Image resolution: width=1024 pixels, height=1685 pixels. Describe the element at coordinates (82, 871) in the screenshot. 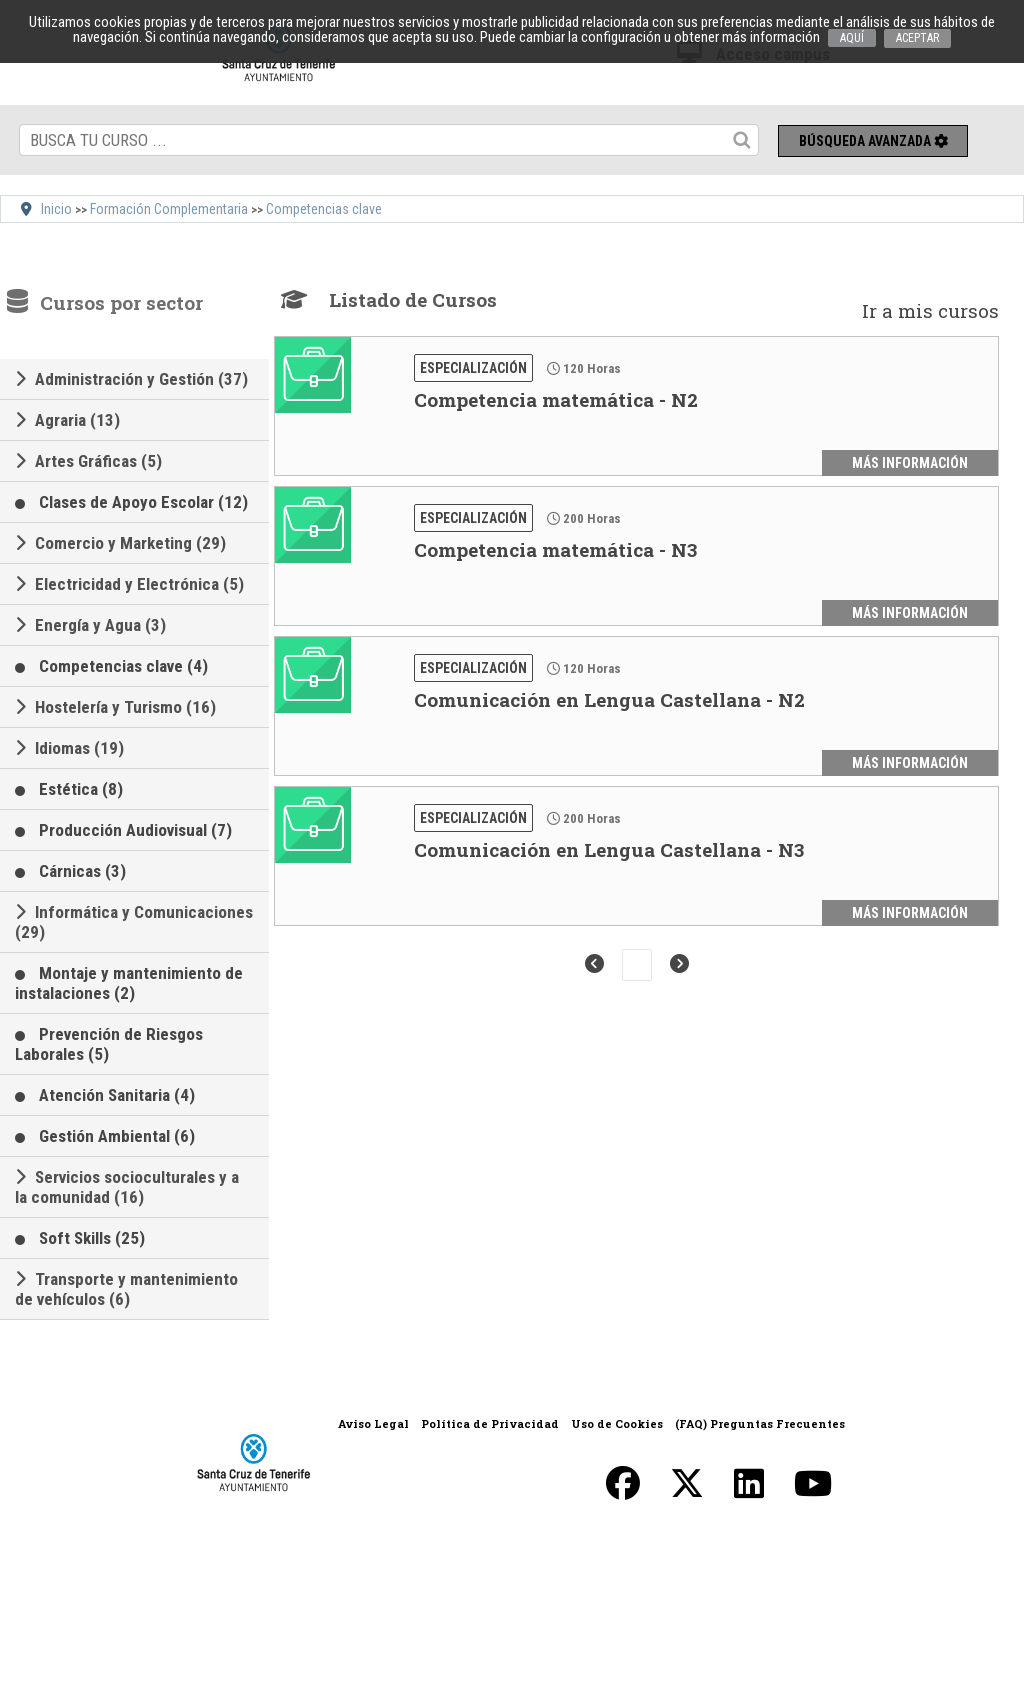

I see `Cárnicas (3)` at that location.